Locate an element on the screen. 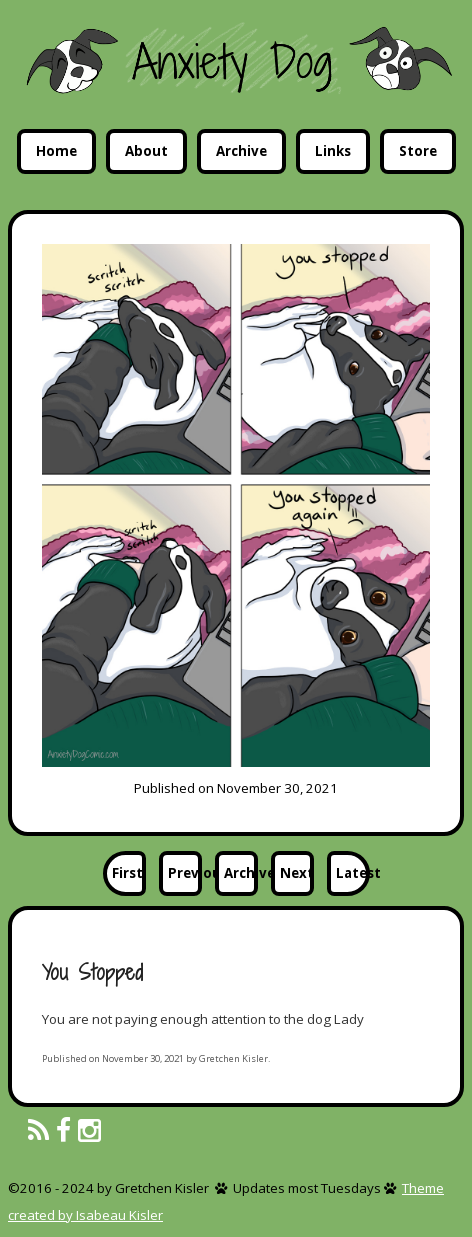 The width and height of the screenshot is (472, 1237). Archive is located at coordinates (241, 151).